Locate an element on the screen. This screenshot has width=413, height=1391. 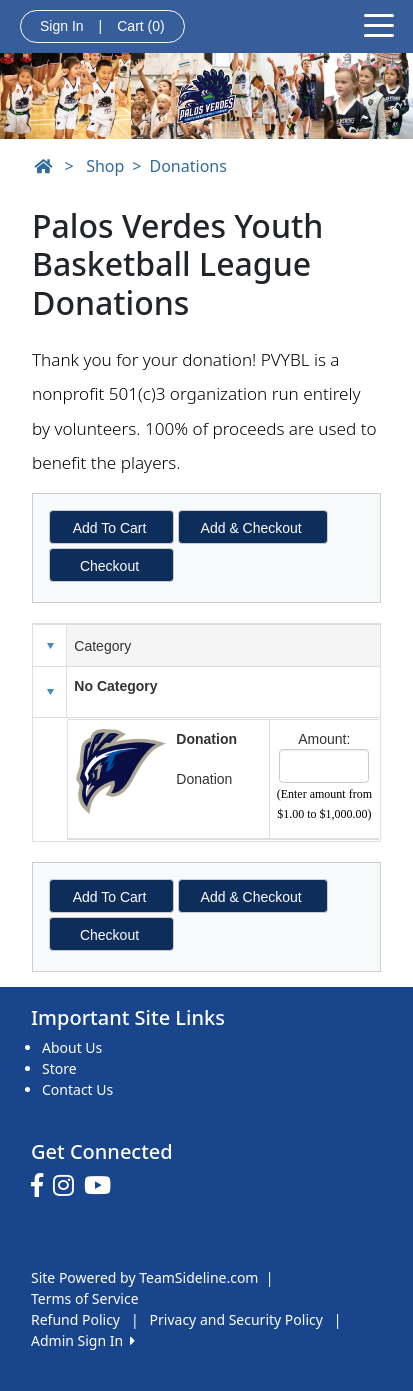
[Page Size] is located at coordinates (324, 766).